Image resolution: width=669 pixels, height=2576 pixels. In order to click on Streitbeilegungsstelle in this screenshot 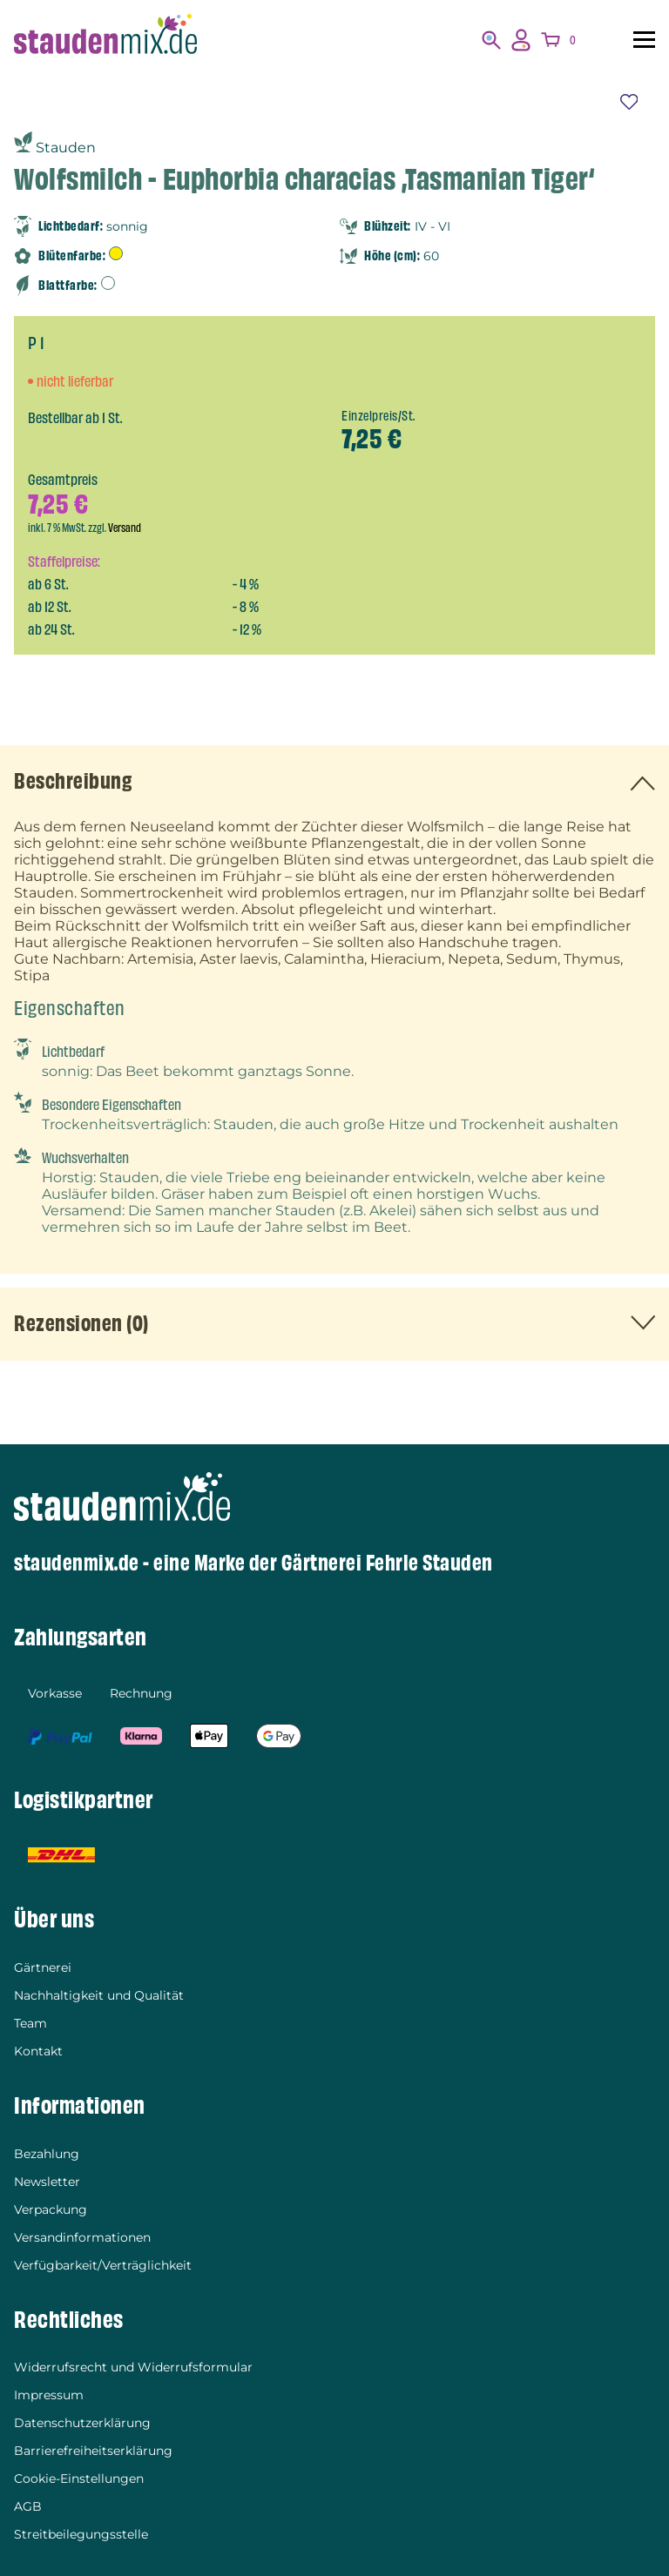, I will do `click(81, 2534)`.